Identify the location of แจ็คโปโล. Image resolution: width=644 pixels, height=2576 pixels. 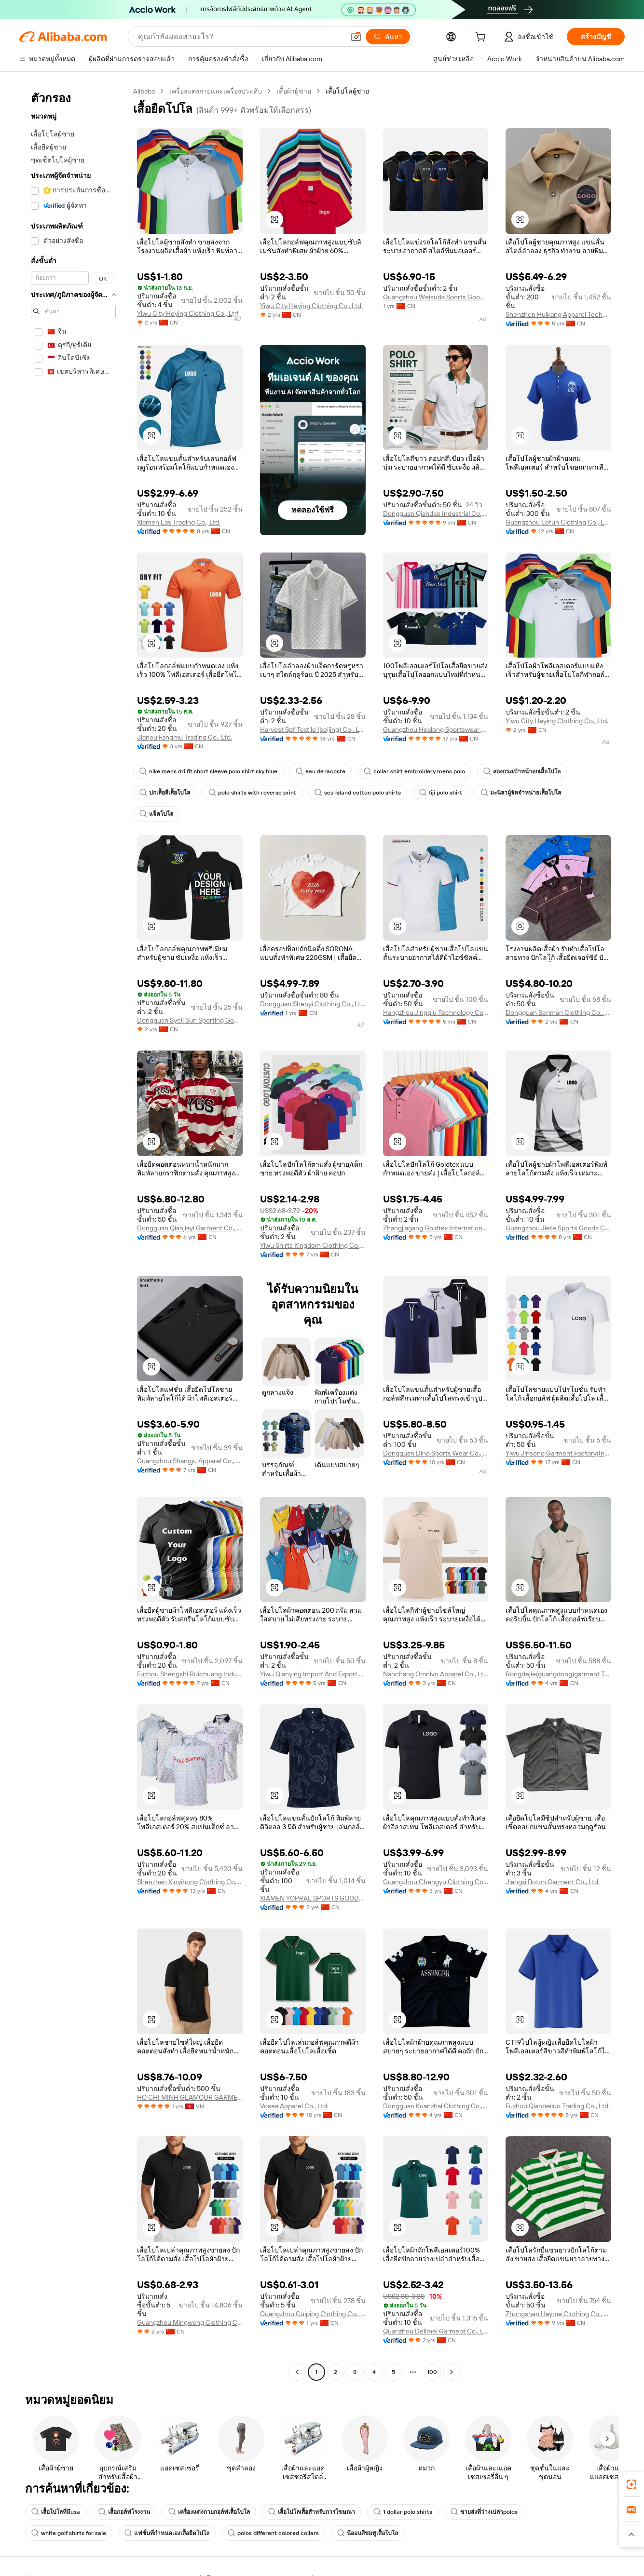
(156, 814).